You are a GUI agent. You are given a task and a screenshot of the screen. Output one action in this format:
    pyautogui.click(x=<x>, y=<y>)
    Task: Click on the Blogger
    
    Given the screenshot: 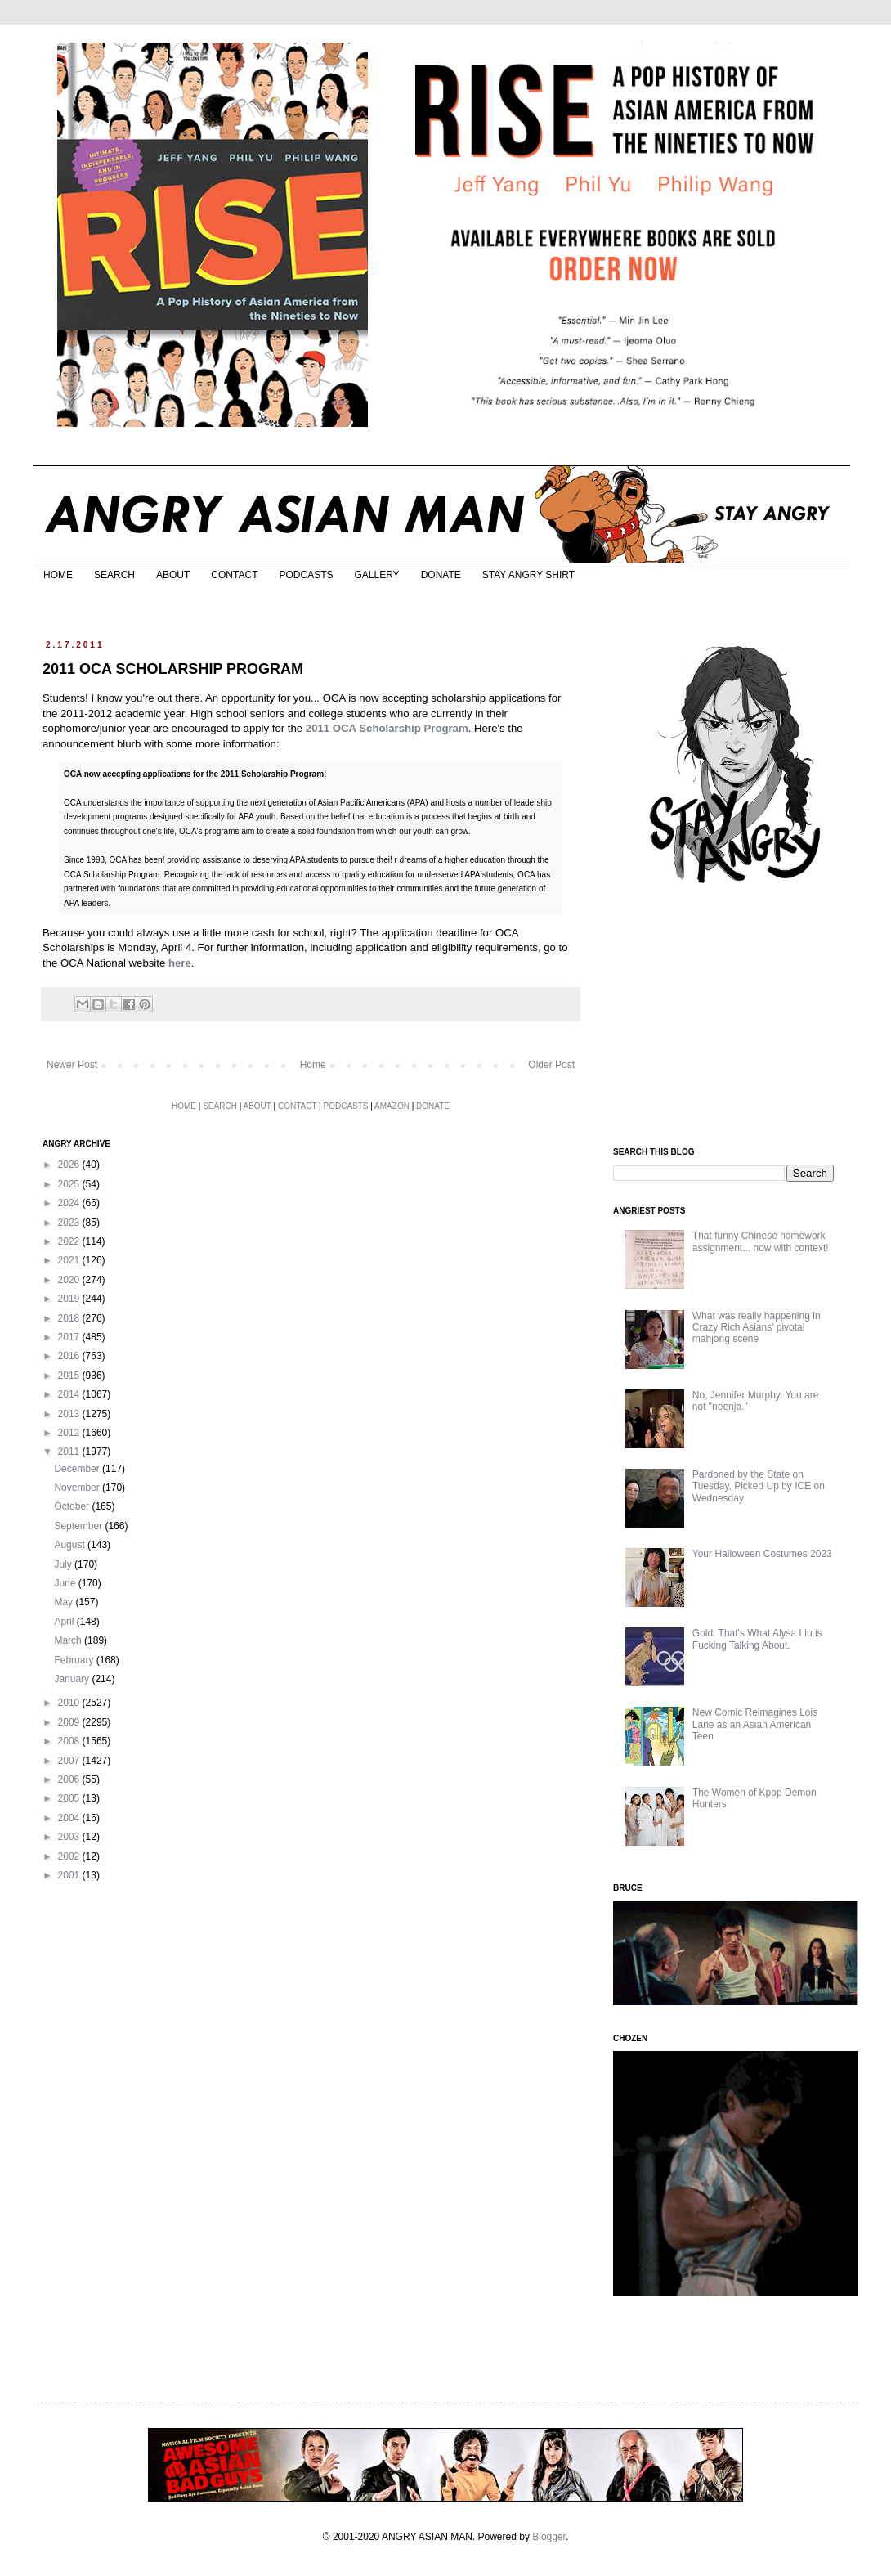 What is the action you would take?
    pyautogui.click(x=549, y=2536)
    